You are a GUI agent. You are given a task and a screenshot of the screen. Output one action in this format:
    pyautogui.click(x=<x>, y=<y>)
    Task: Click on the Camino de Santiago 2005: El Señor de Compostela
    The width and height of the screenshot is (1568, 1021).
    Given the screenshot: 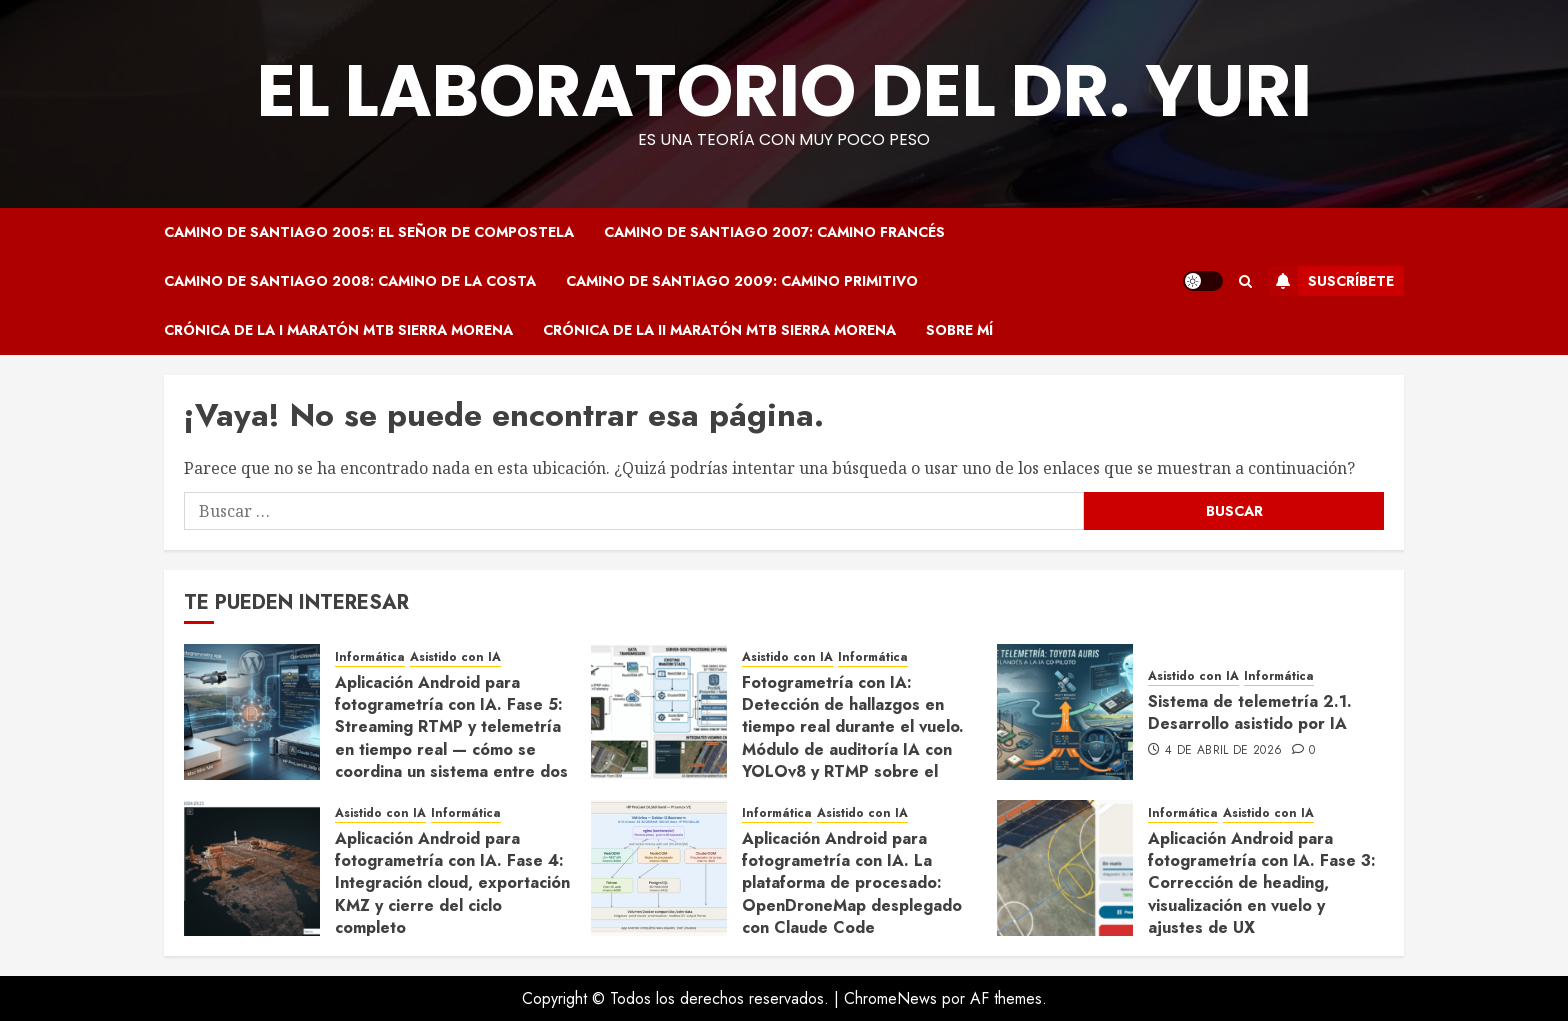 What is the action you would take?
    pyautogui.click(x=369, y=232)
    